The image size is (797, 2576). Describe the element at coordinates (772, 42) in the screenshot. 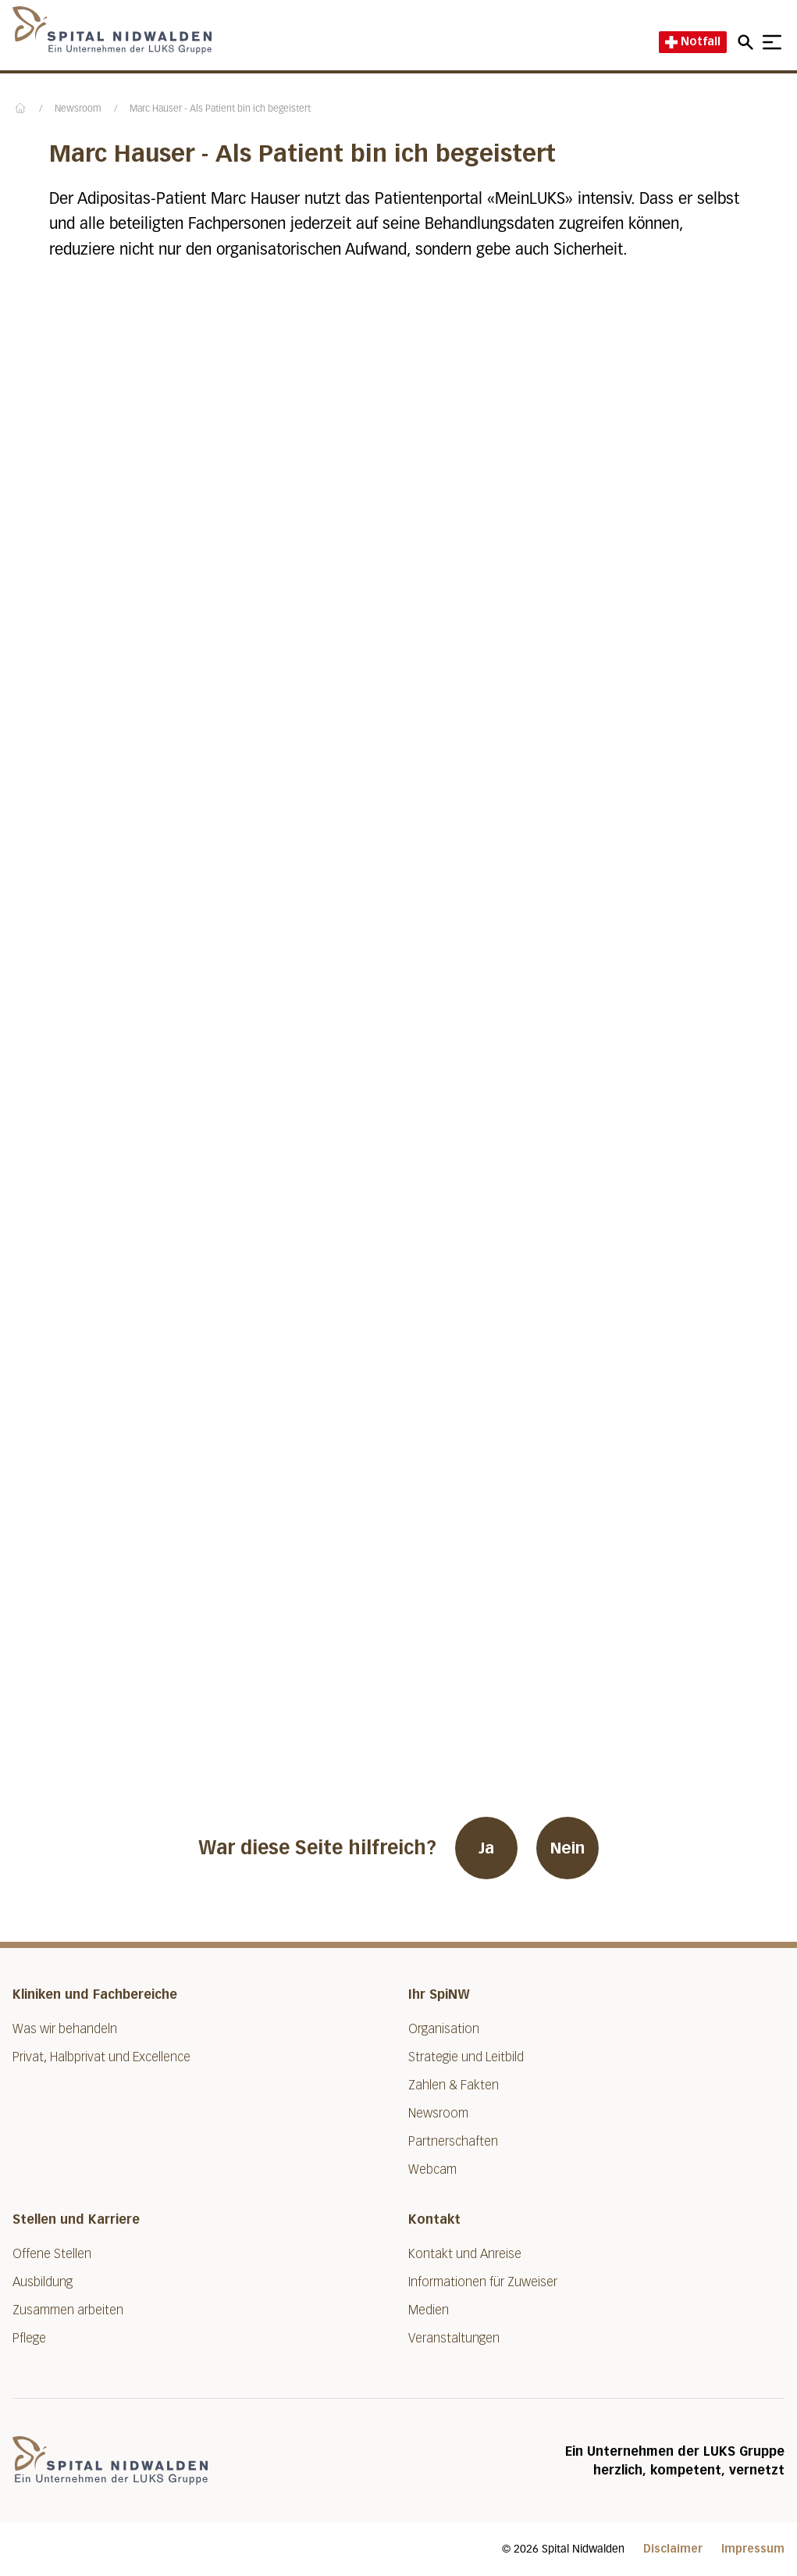

I see `[Show mobile navigation]` at that location.